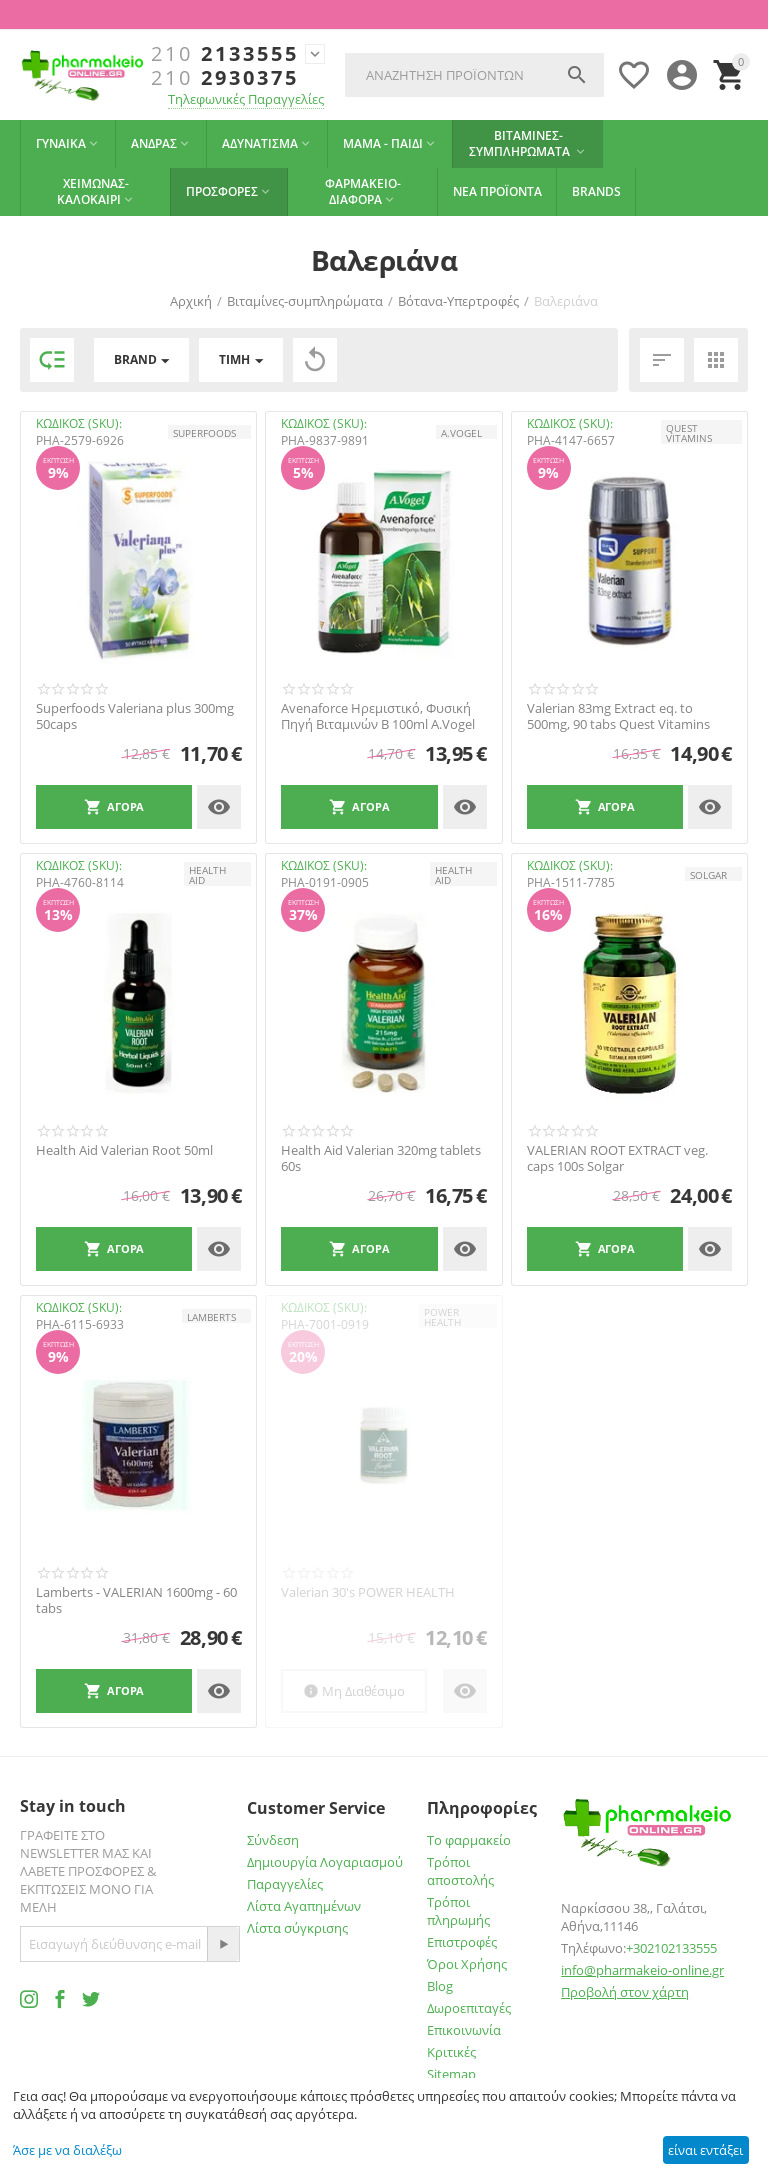 This screenshot has width=768, height=2177. What do you see at coordinates (297, 1928) in the screenshot?
I see `Λίστα σύγκρισης` at bounding box center [297, 1928].